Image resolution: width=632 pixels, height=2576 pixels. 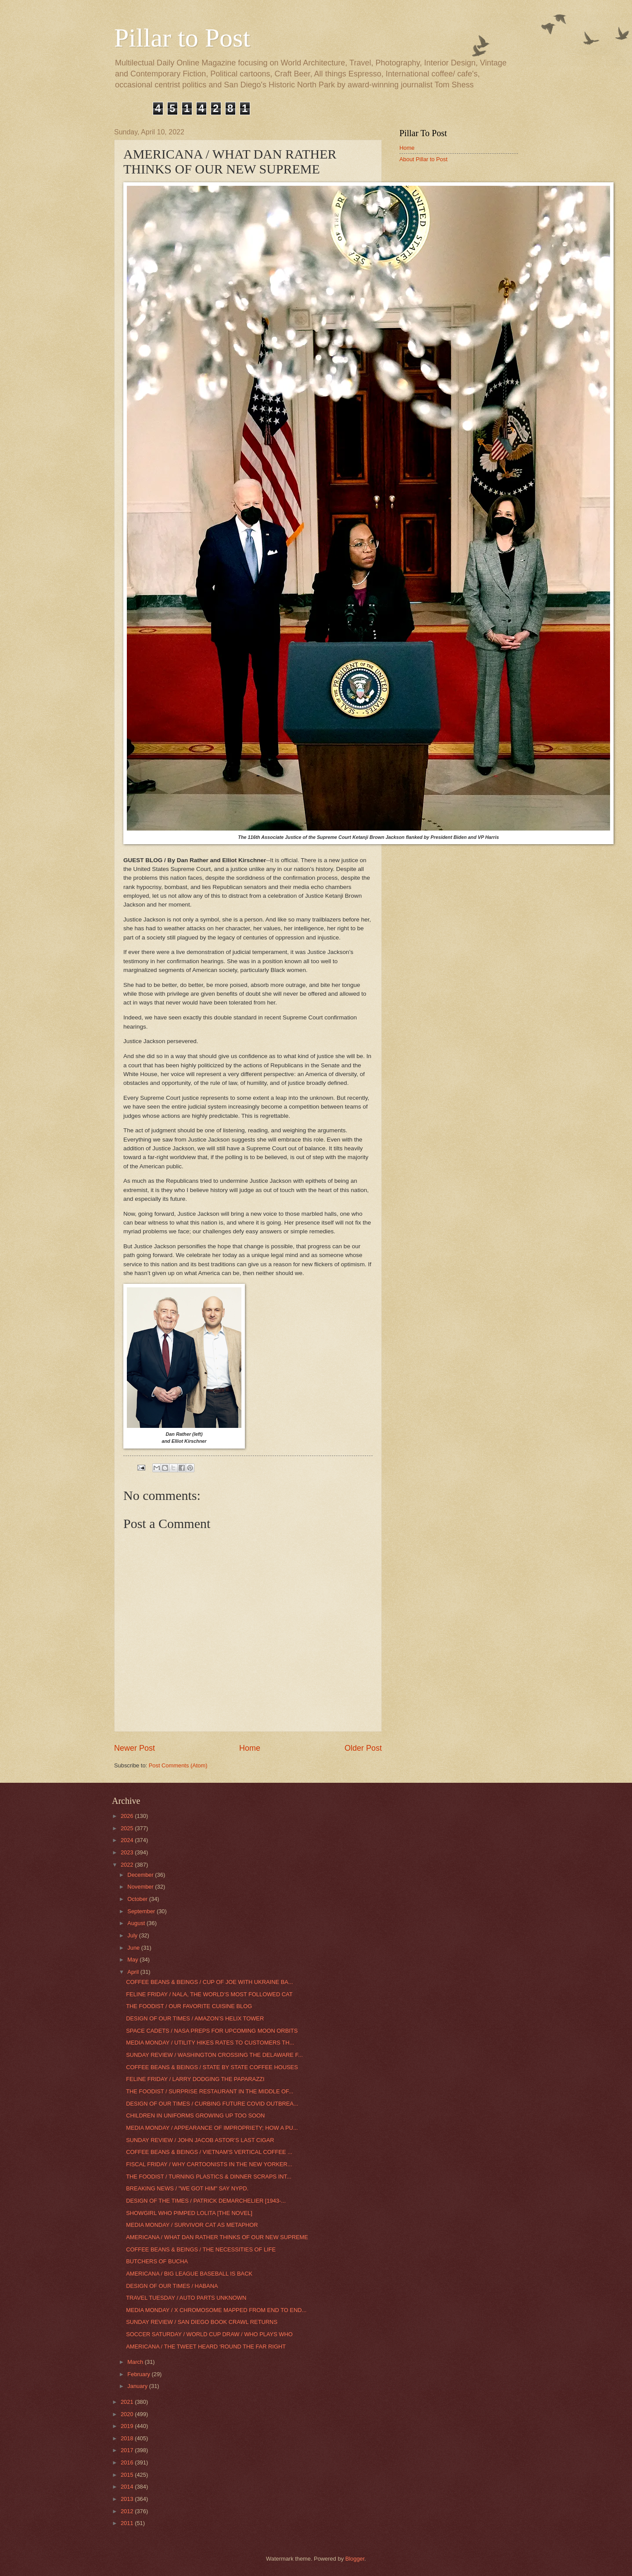 What do you see at coordinates (249, 1748) in the screenshot?
I see `Home` at bounding box center [249, 1748].